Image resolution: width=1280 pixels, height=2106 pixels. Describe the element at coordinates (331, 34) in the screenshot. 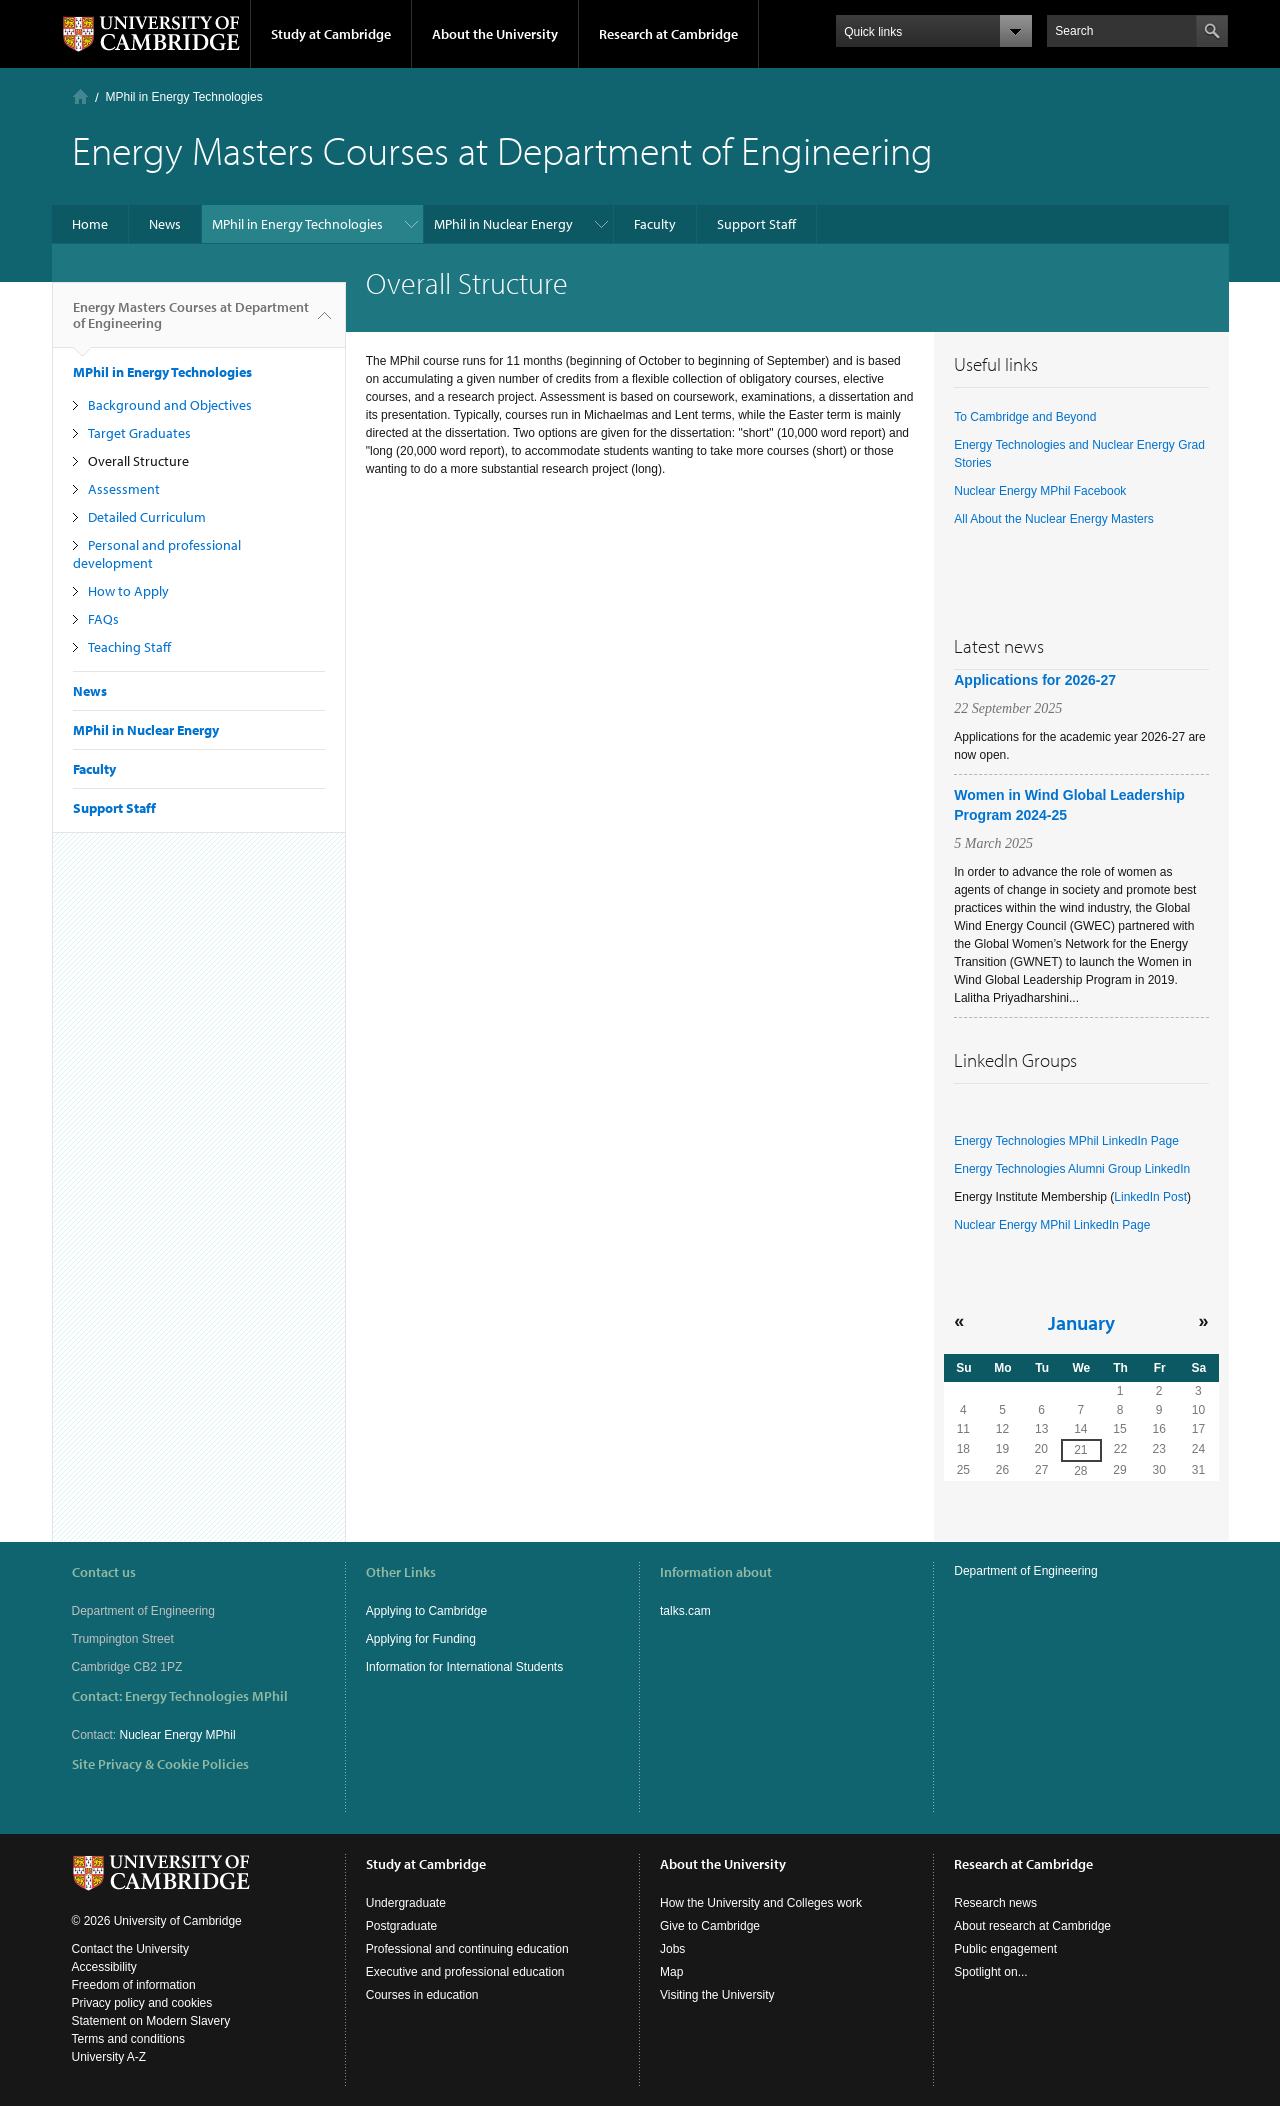

I see `Study at Cambridge` at that location.